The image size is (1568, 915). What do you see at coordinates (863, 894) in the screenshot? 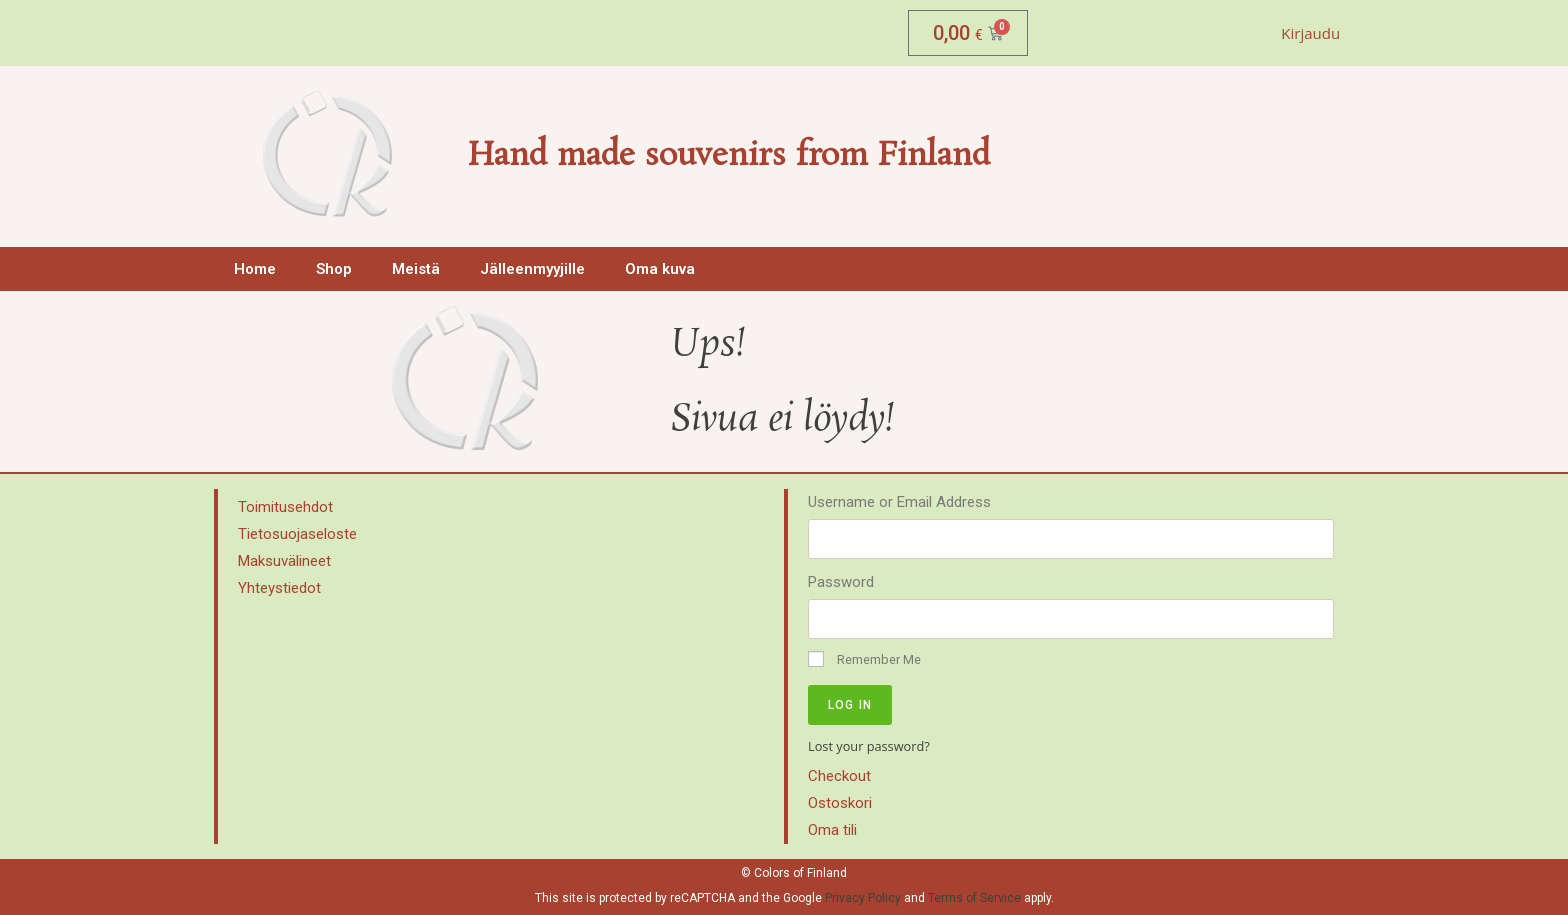
I see `Privacy Policy` at bounding box center [863, 894].